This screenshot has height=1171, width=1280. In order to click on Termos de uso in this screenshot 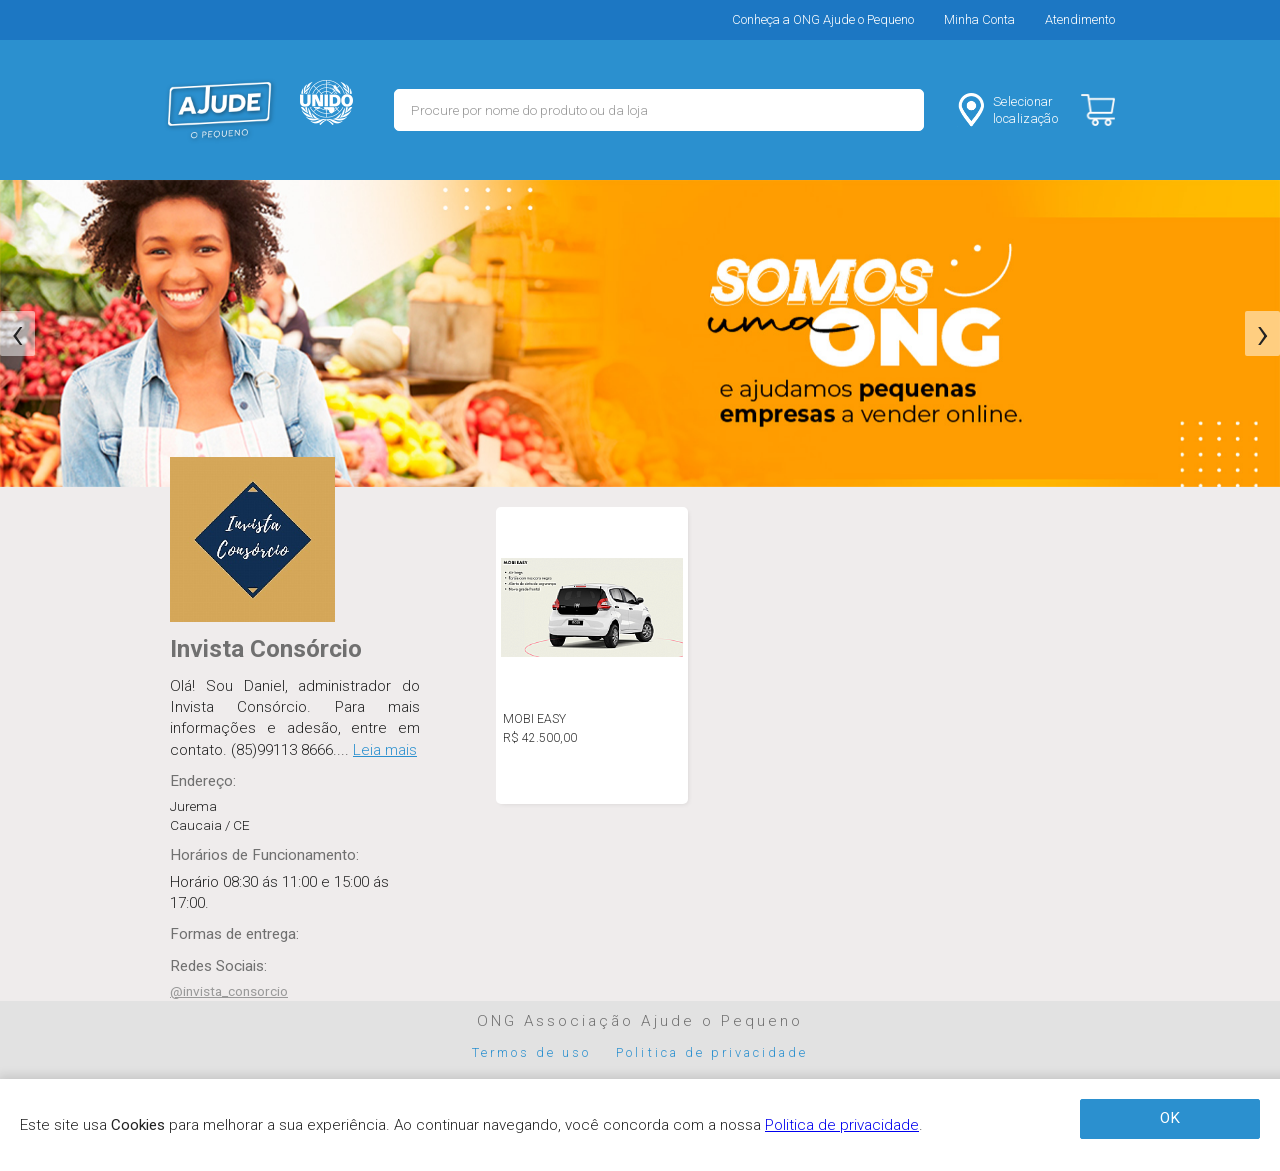, I will do `click(532, 1052)`.